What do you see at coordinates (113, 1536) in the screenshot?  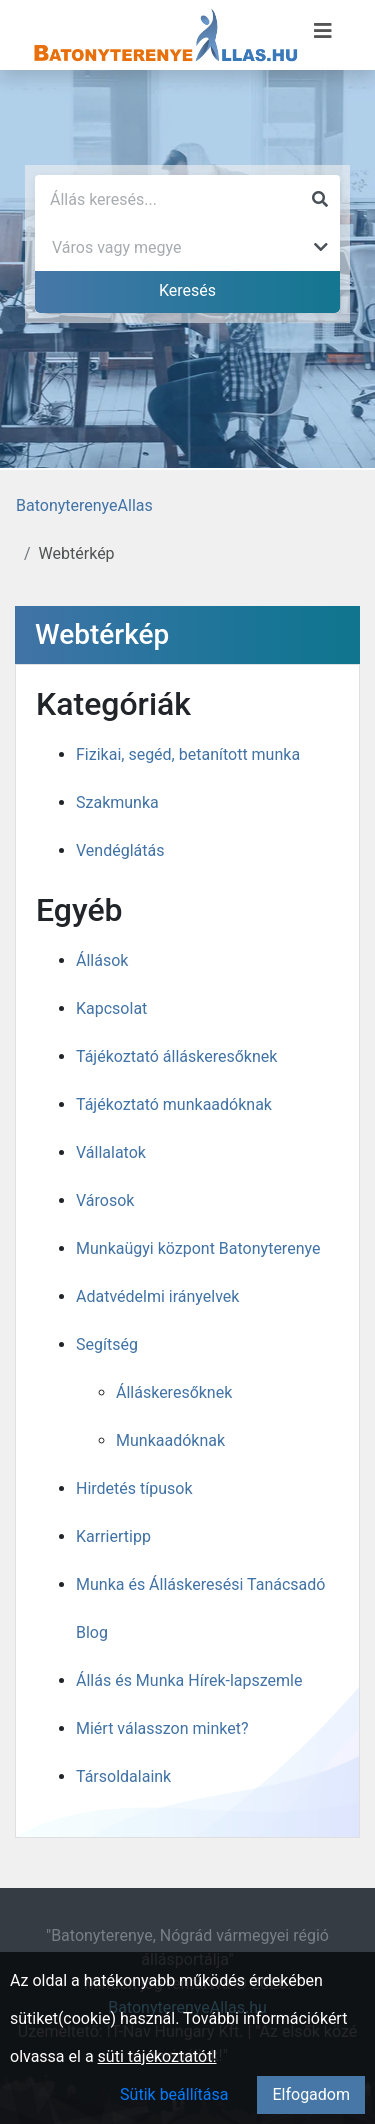 I see `Karriertipp` at bounding box center [113, 1536].